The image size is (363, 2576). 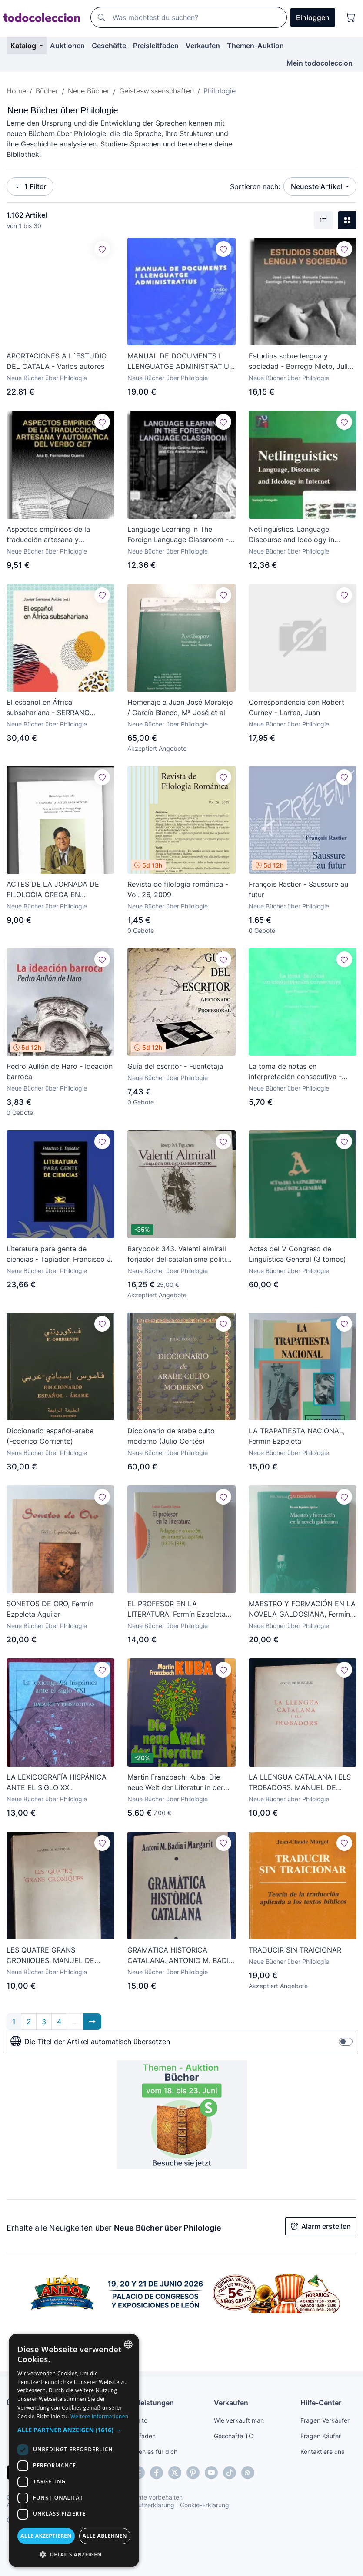 What do you see at coordinates (175, 1066) in the screenshot?
I see `Guía del escritor - Fuentetaja` at bounding box center [175, 1066].